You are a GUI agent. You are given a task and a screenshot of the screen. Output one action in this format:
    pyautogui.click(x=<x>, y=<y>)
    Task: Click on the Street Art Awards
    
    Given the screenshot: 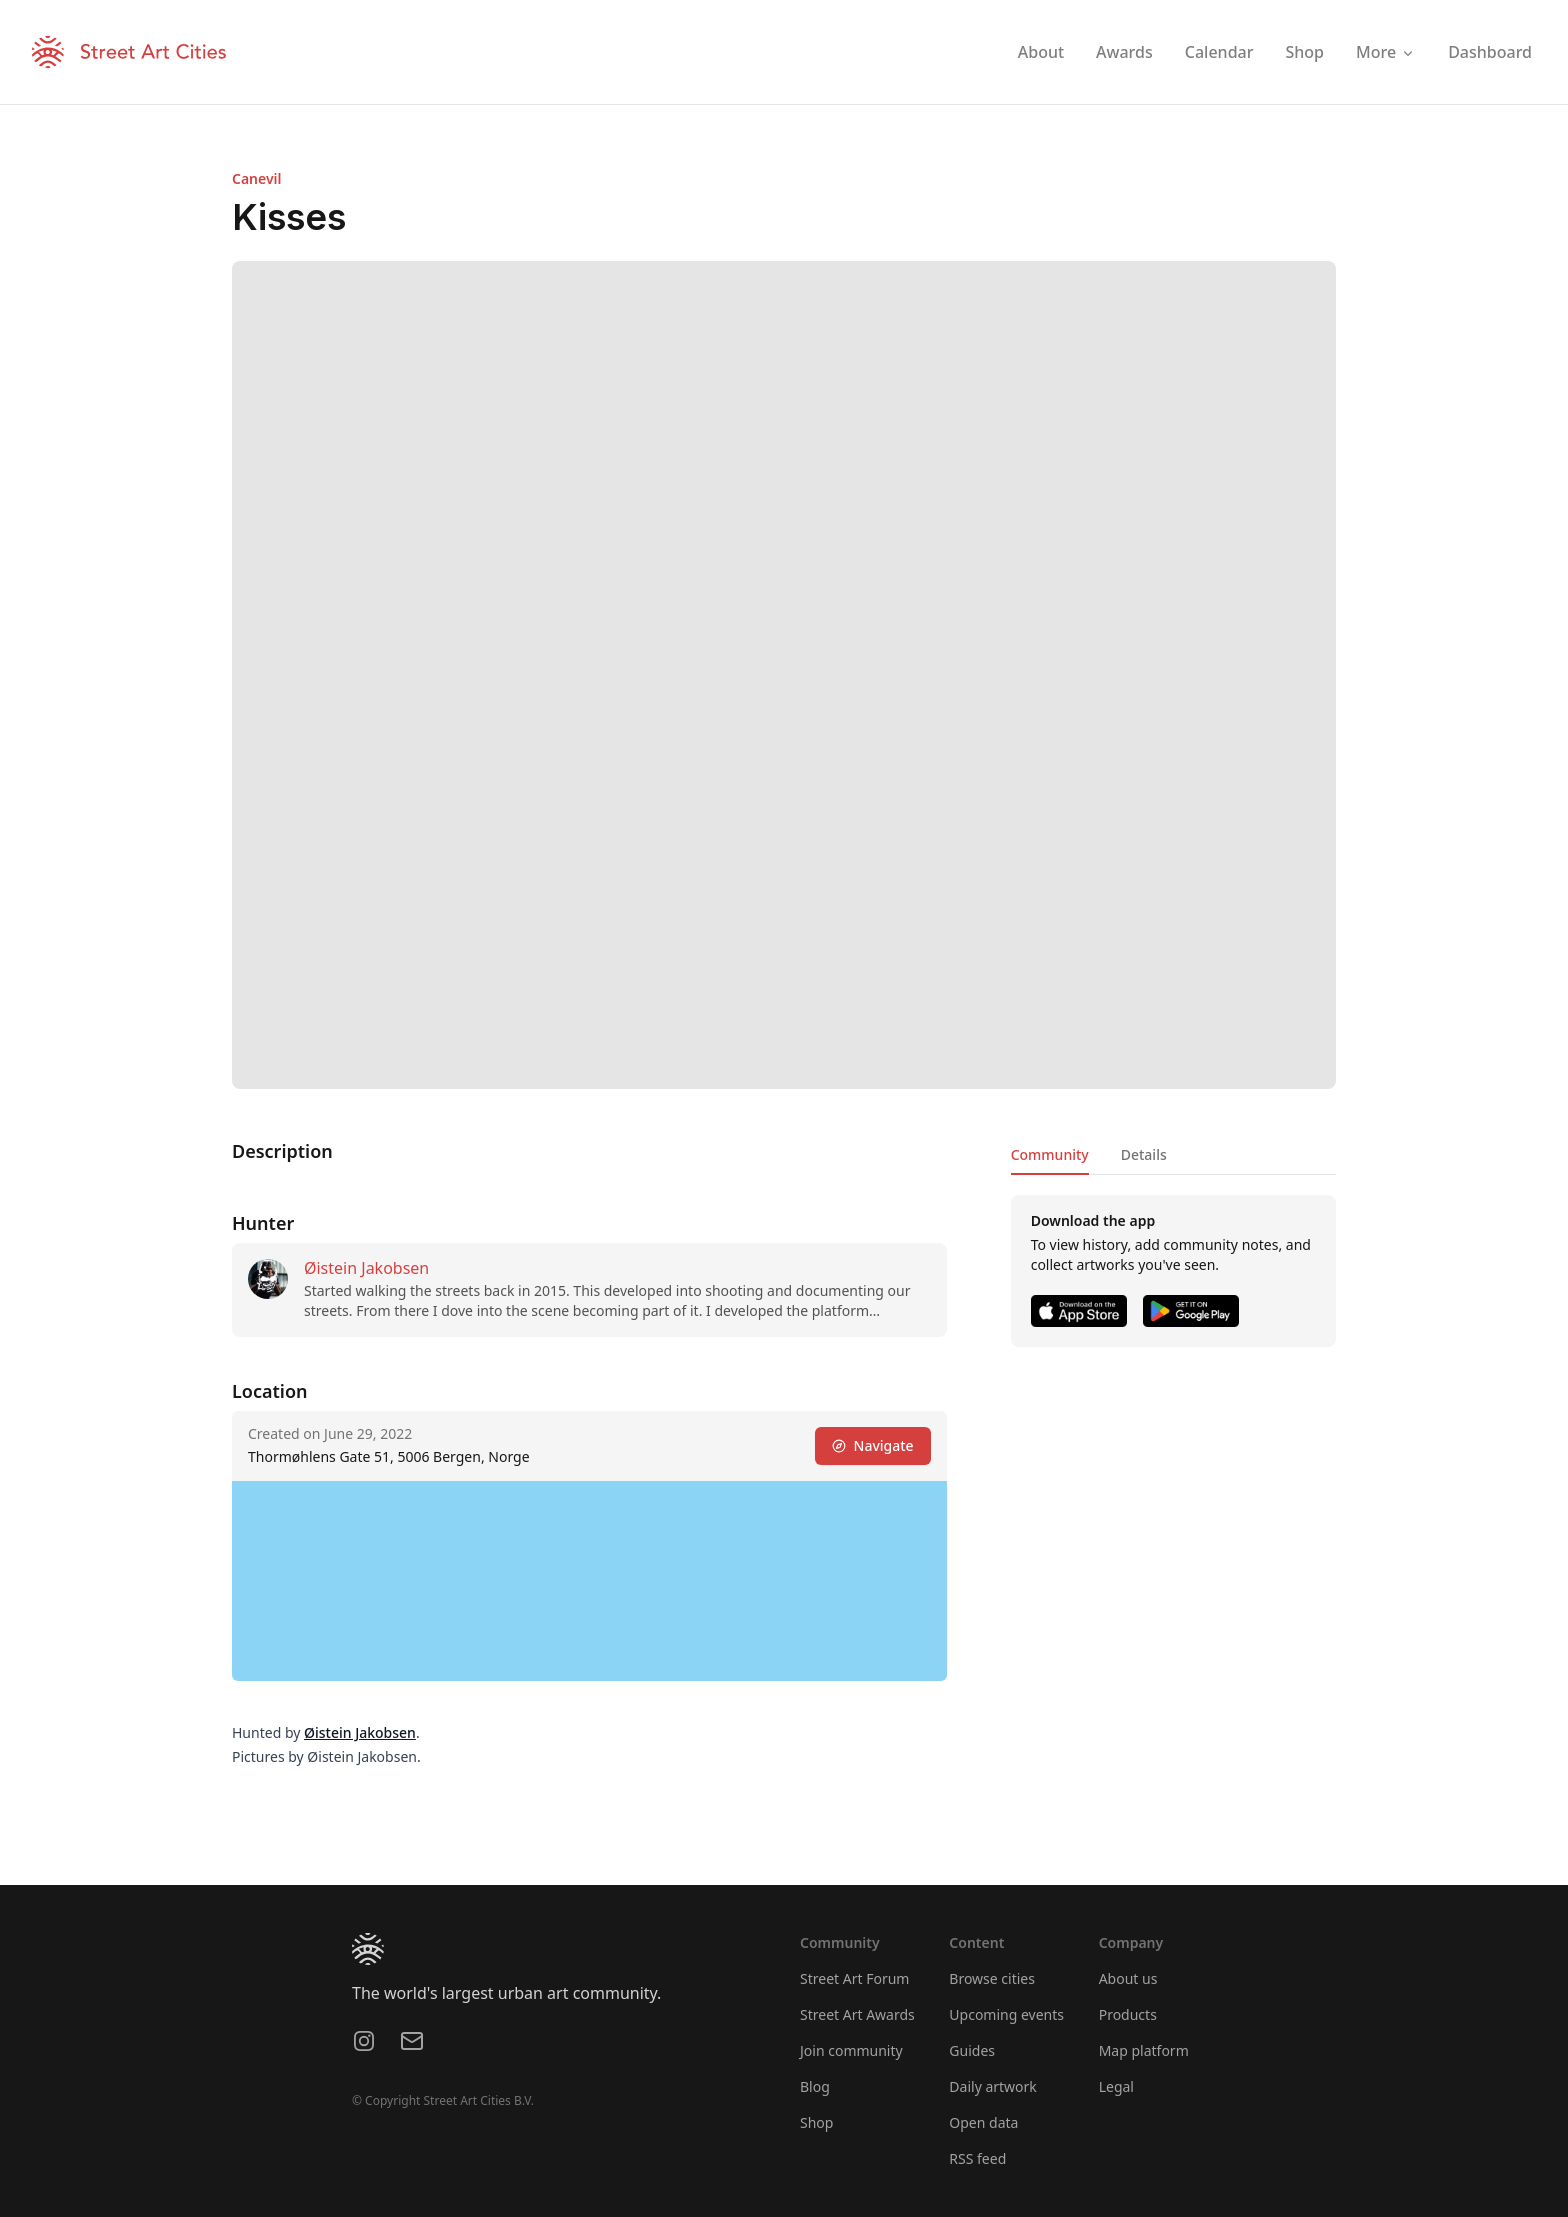 What is the action you would take?
    pyautogui.click(x=857, y=2014)
    